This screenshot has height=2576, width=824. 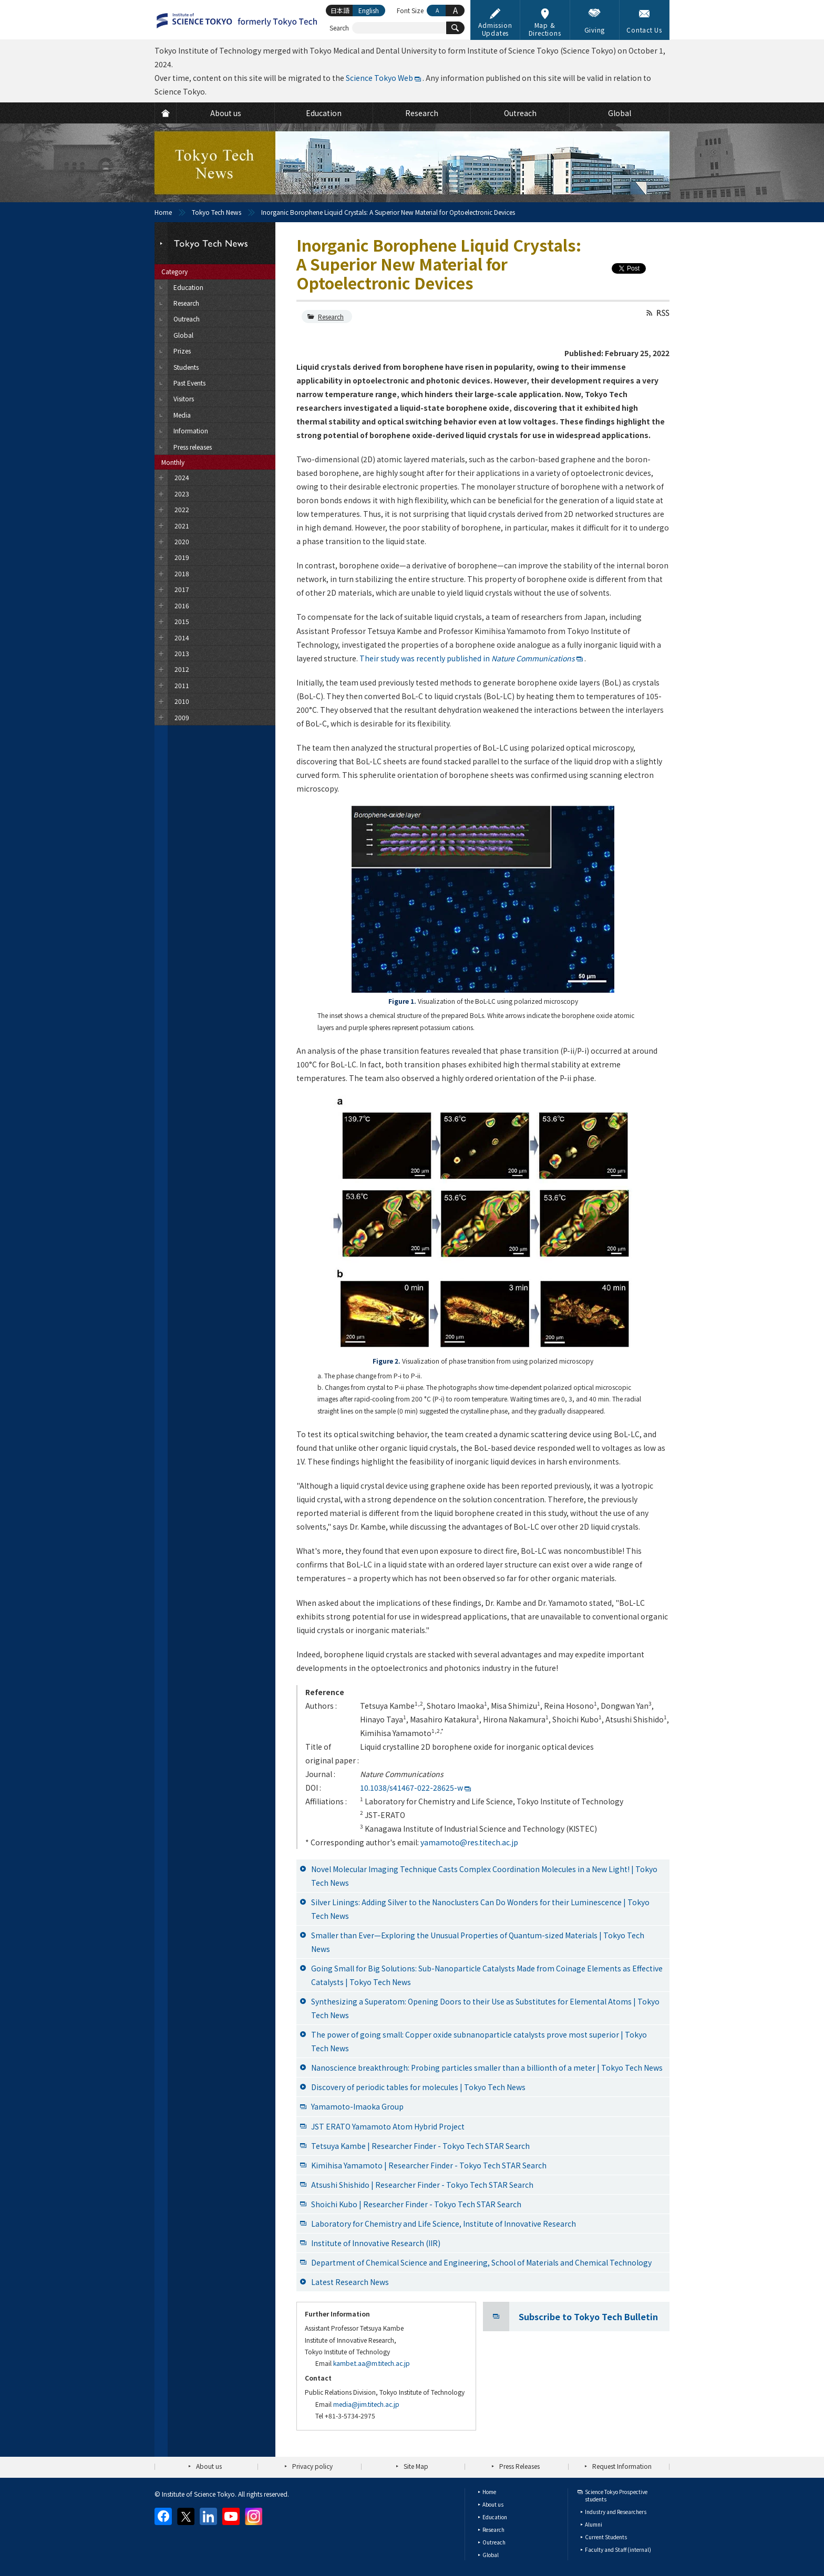 I want to click on 日本語, so click(x=340, y=10).